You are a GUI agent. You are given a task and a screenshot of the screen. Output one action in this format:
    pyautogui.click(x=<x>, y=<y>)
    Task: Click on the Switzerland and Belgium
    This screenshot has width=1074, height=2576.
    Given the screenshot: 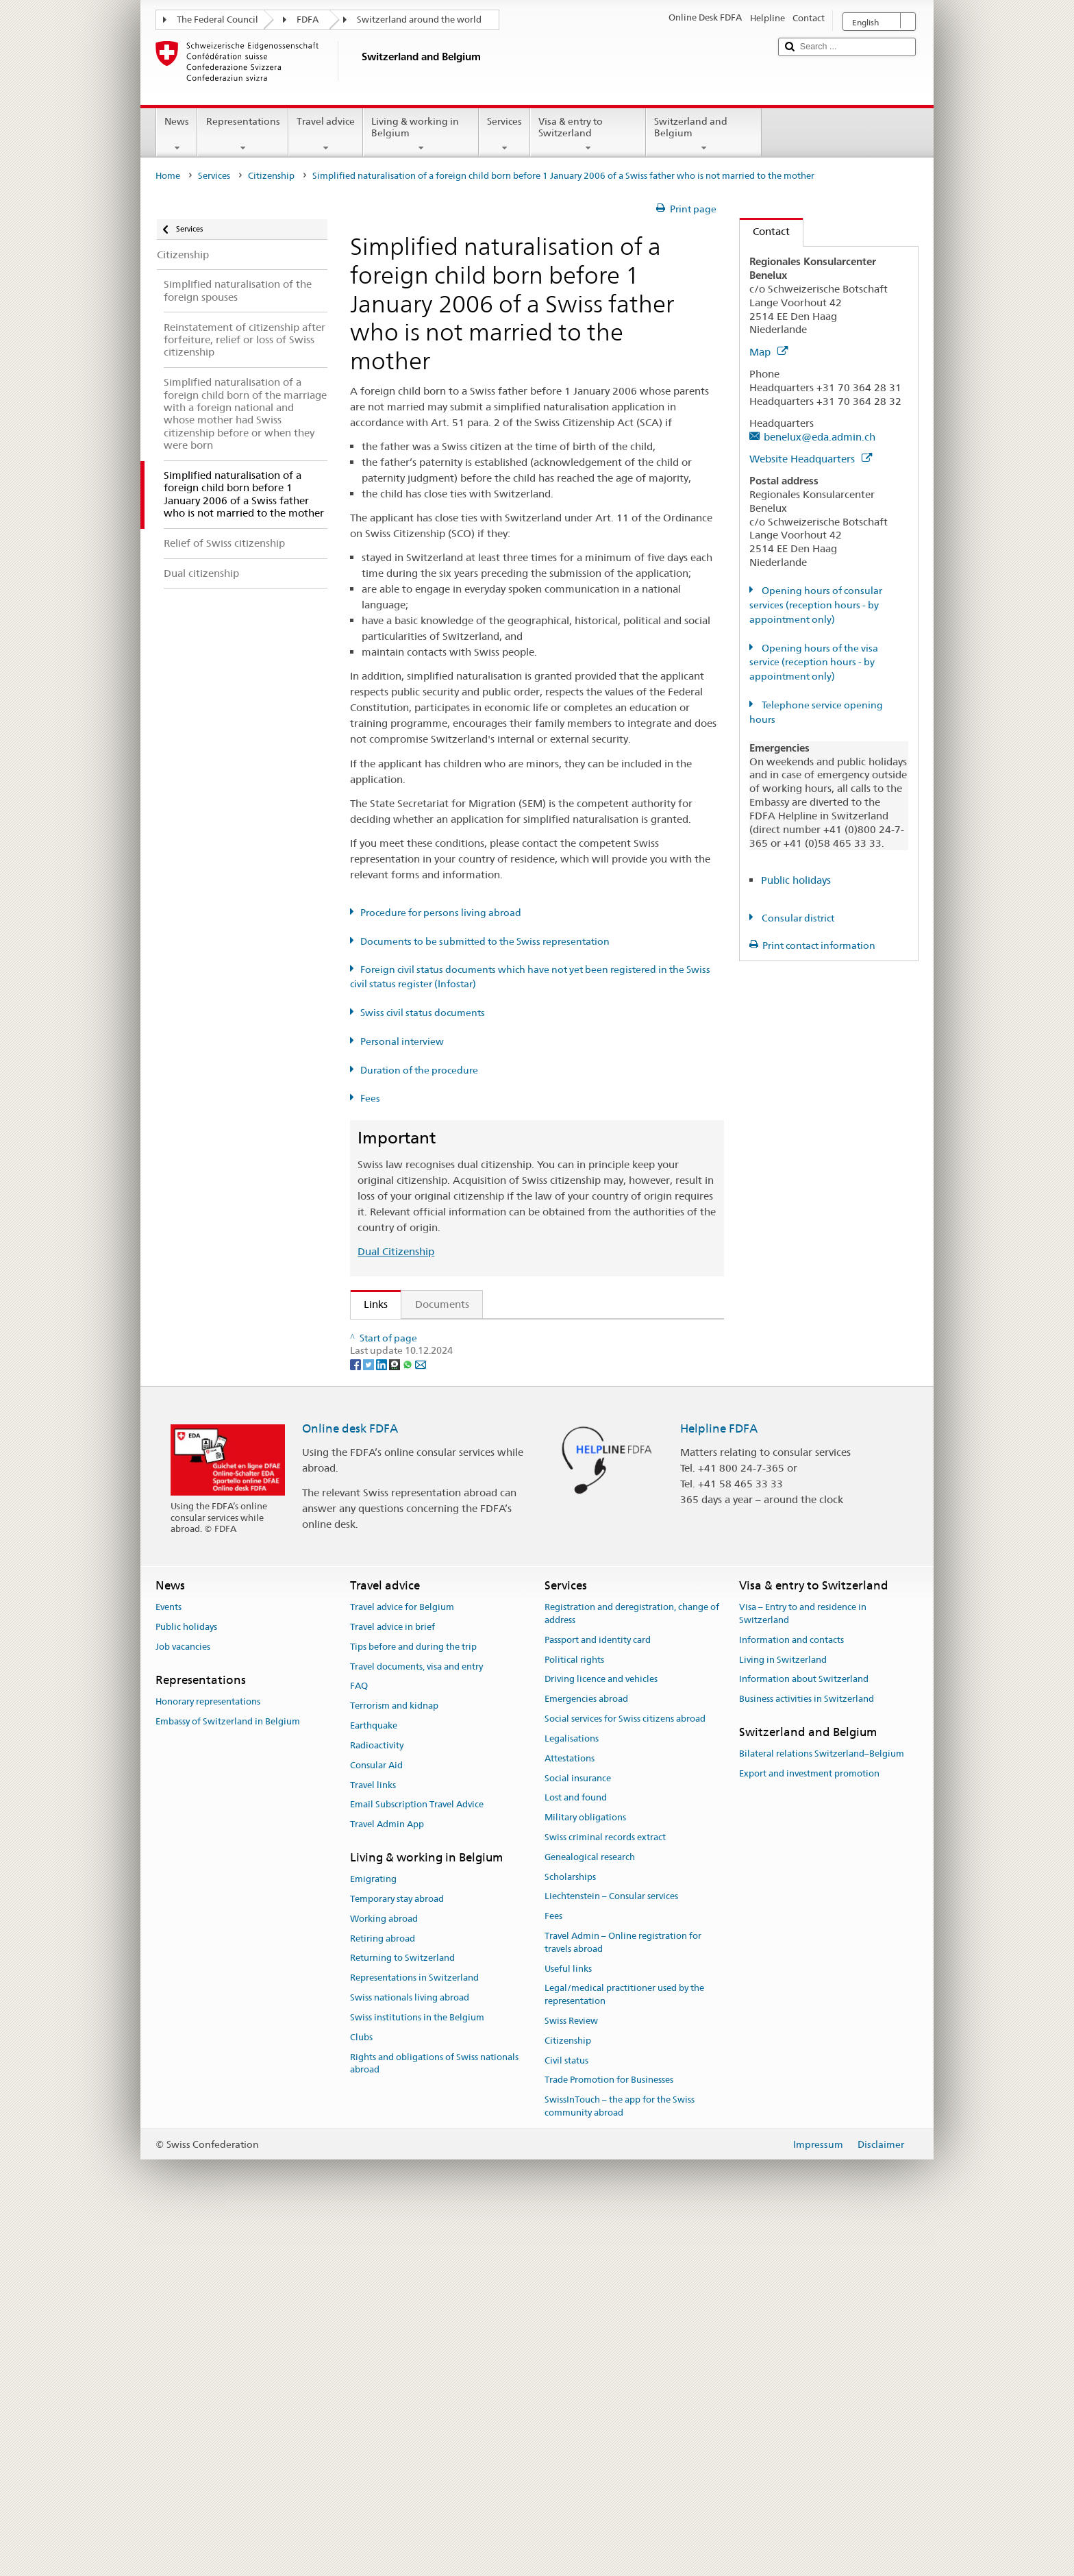 What is the action you would take?
    pyautogui.click(x=704, y=134)
    